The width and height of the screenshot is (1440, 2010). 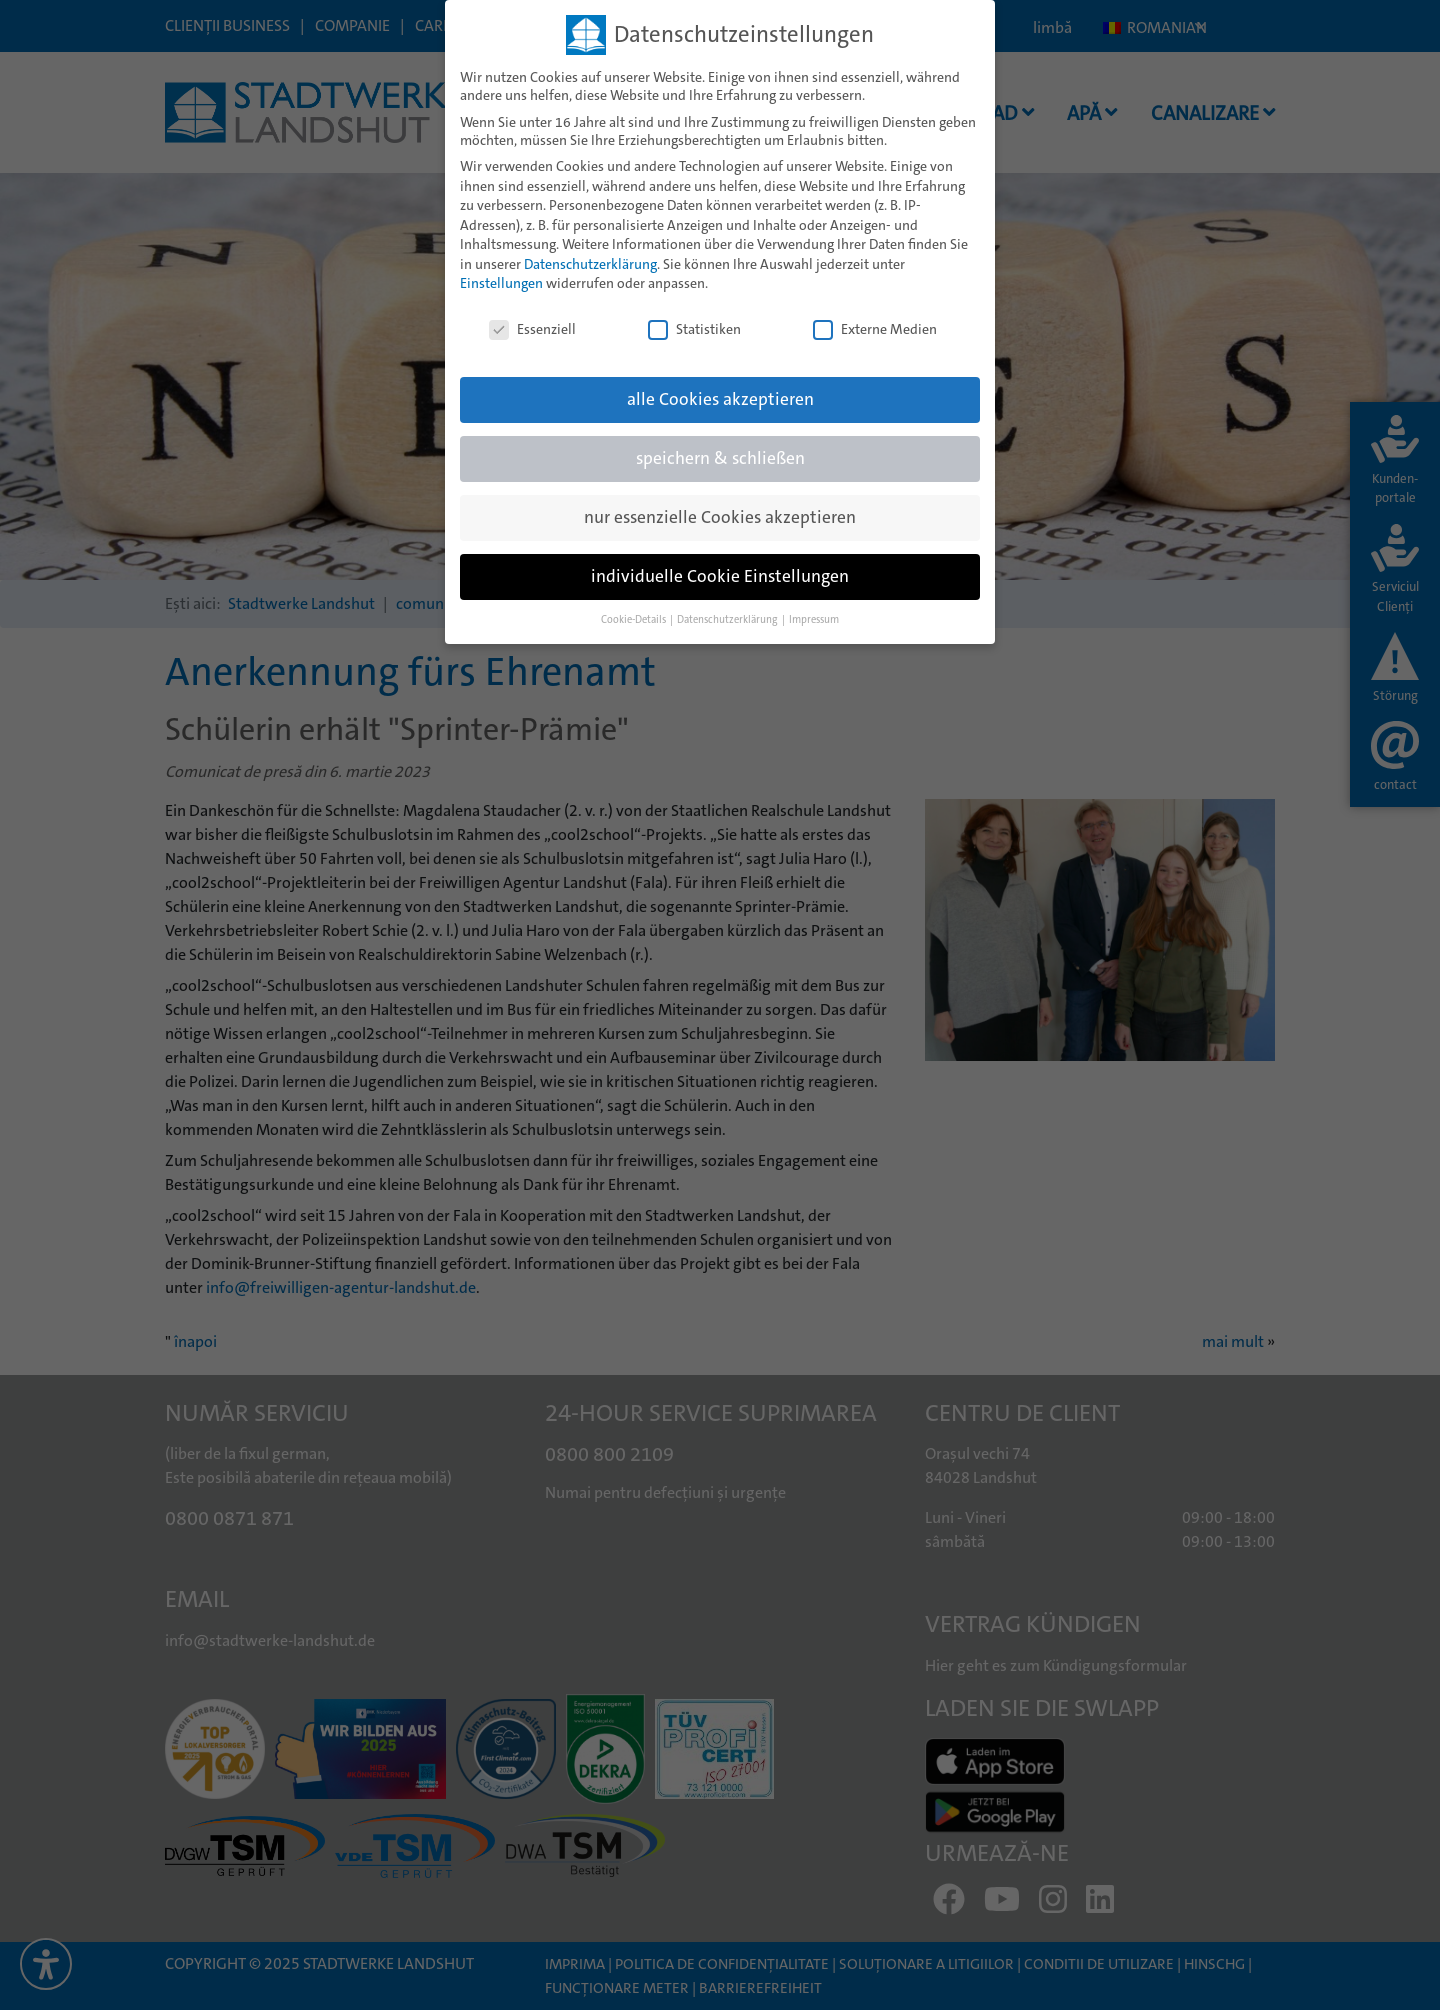 I want to click on Einstellungen, so click(x=501, y=270).